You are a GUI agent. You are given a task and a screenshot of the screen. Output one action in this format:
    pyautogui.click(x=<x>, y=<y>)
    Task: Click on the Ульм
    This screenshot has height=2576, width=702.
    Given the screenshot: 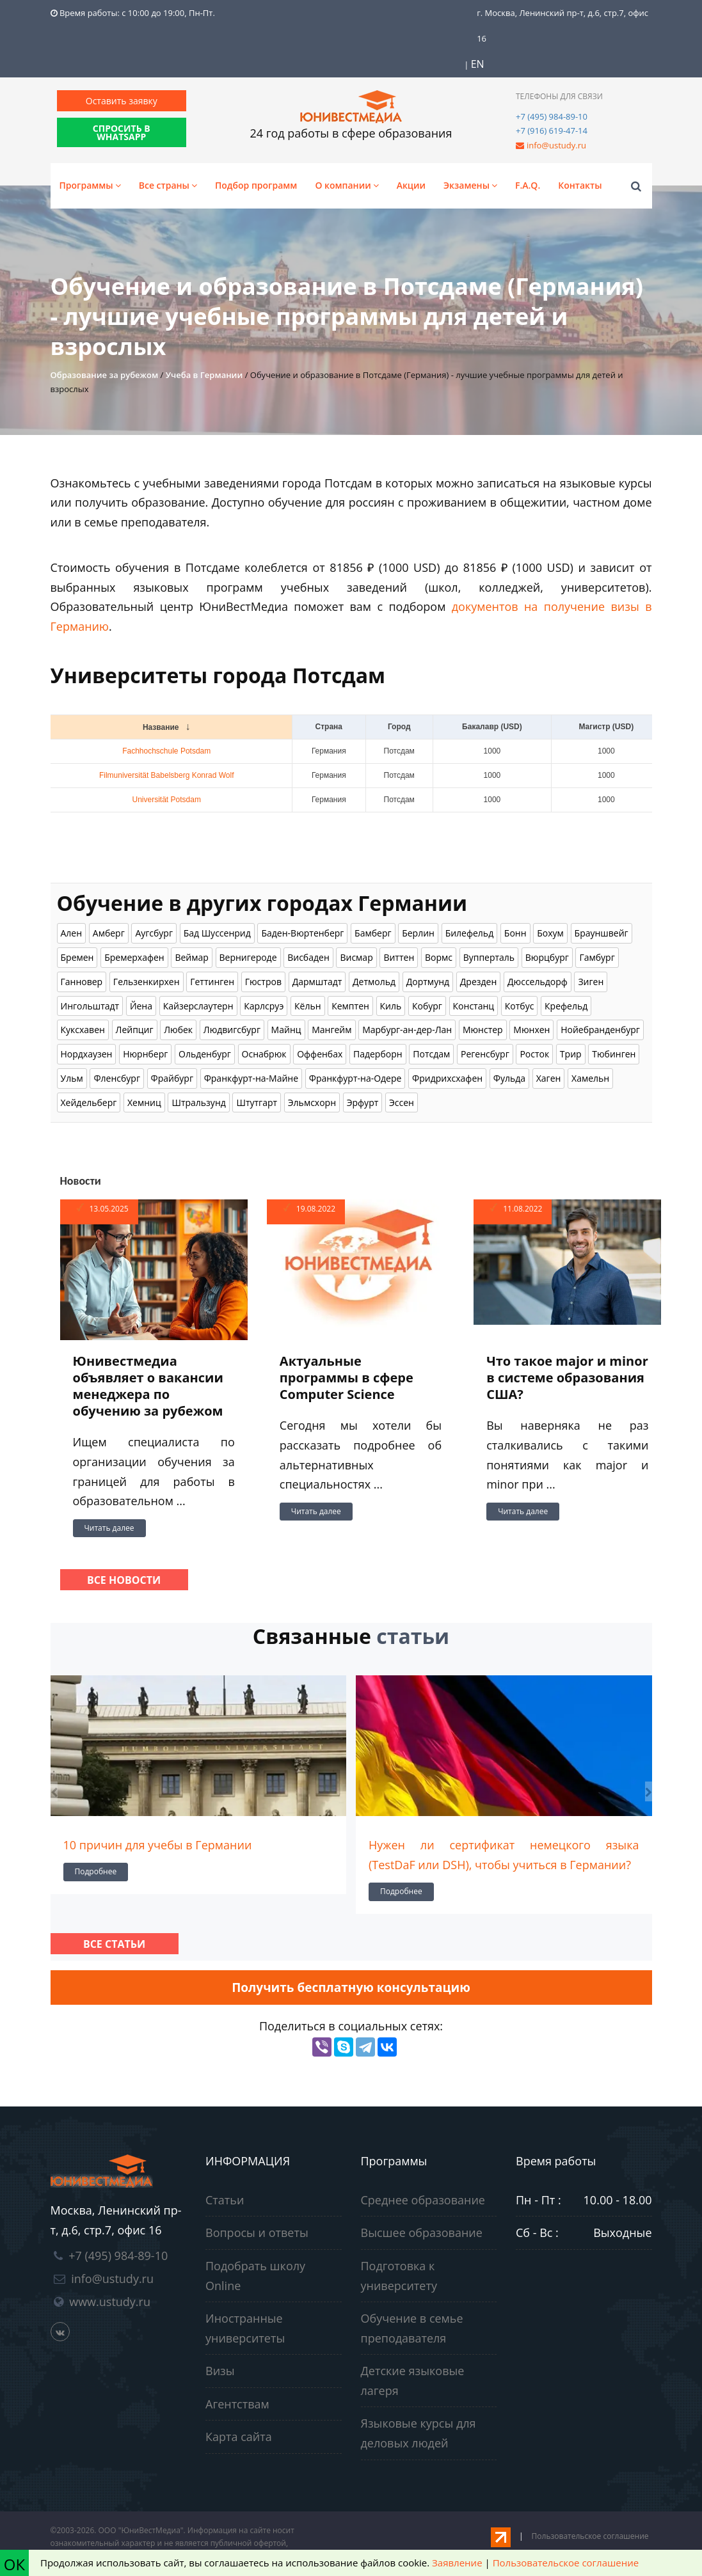 What is the action you would take?
    pyautogui.click(x=72, y=1078)
    